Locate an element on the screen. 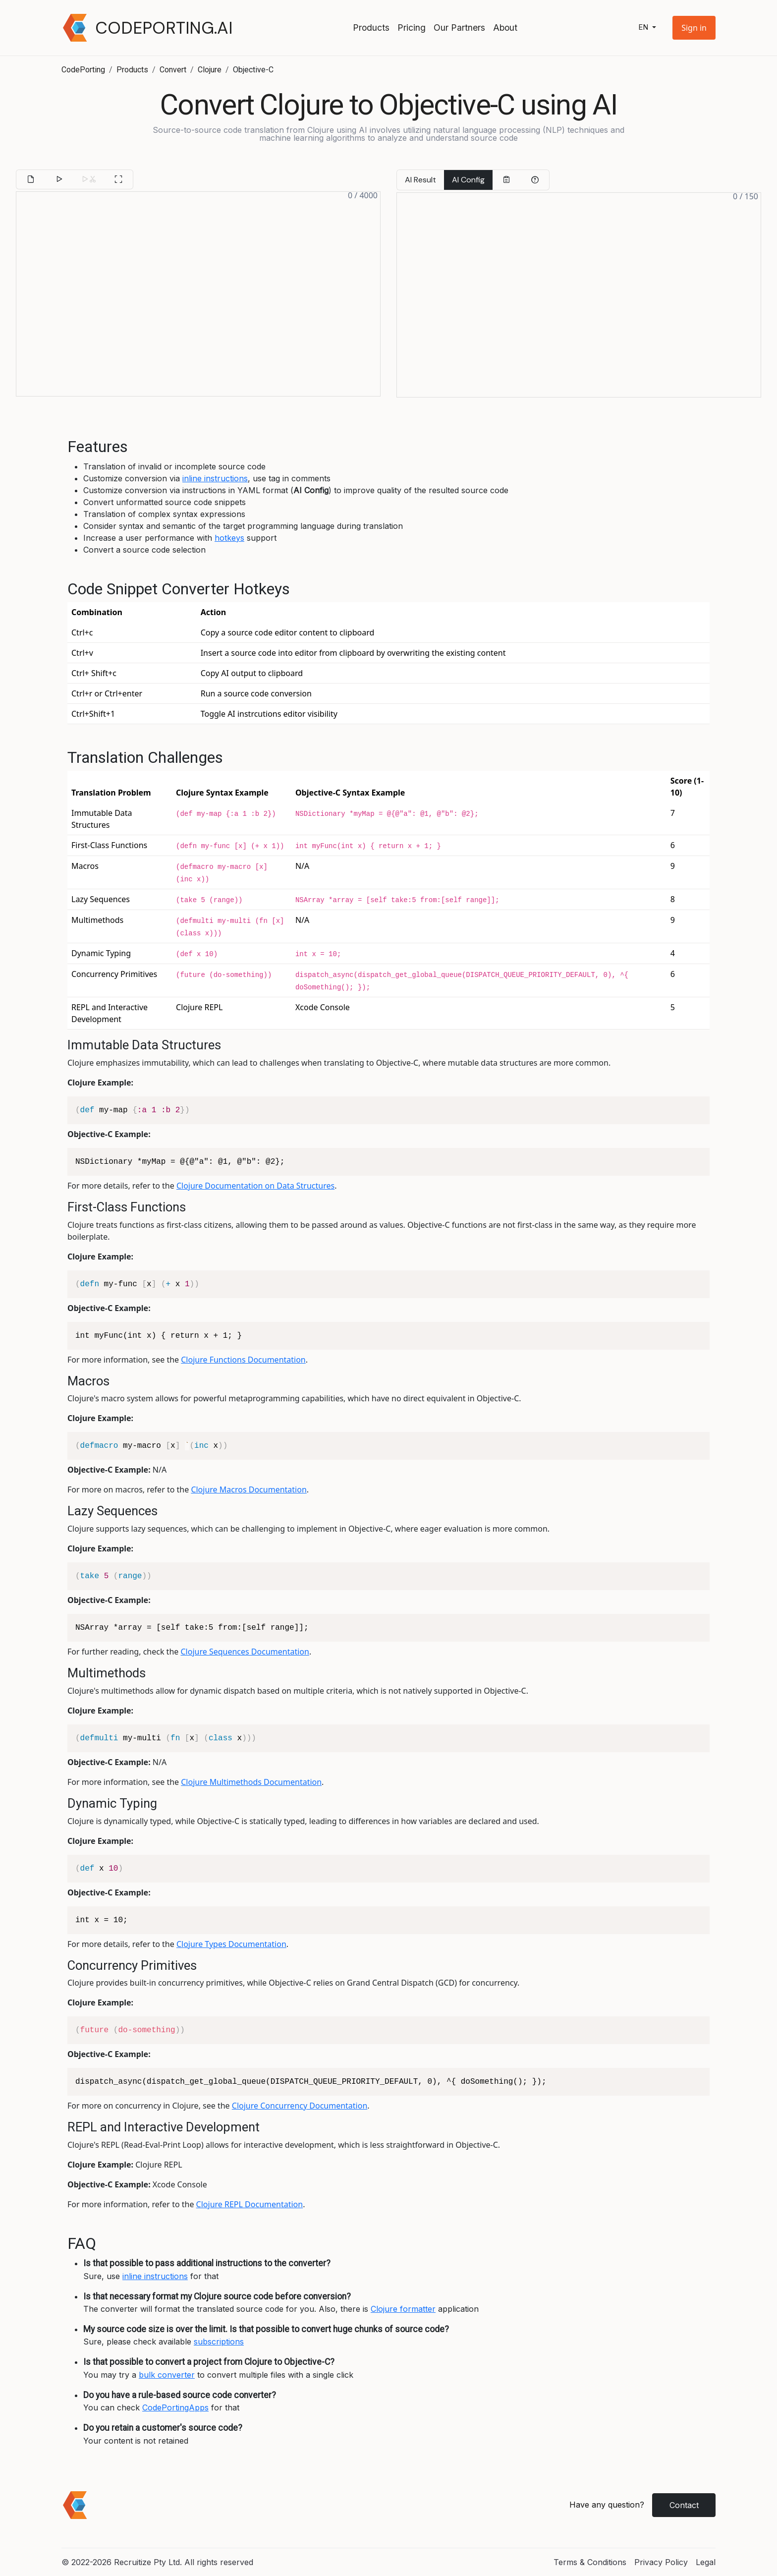  en [button] is located at coordinates (644, 27).